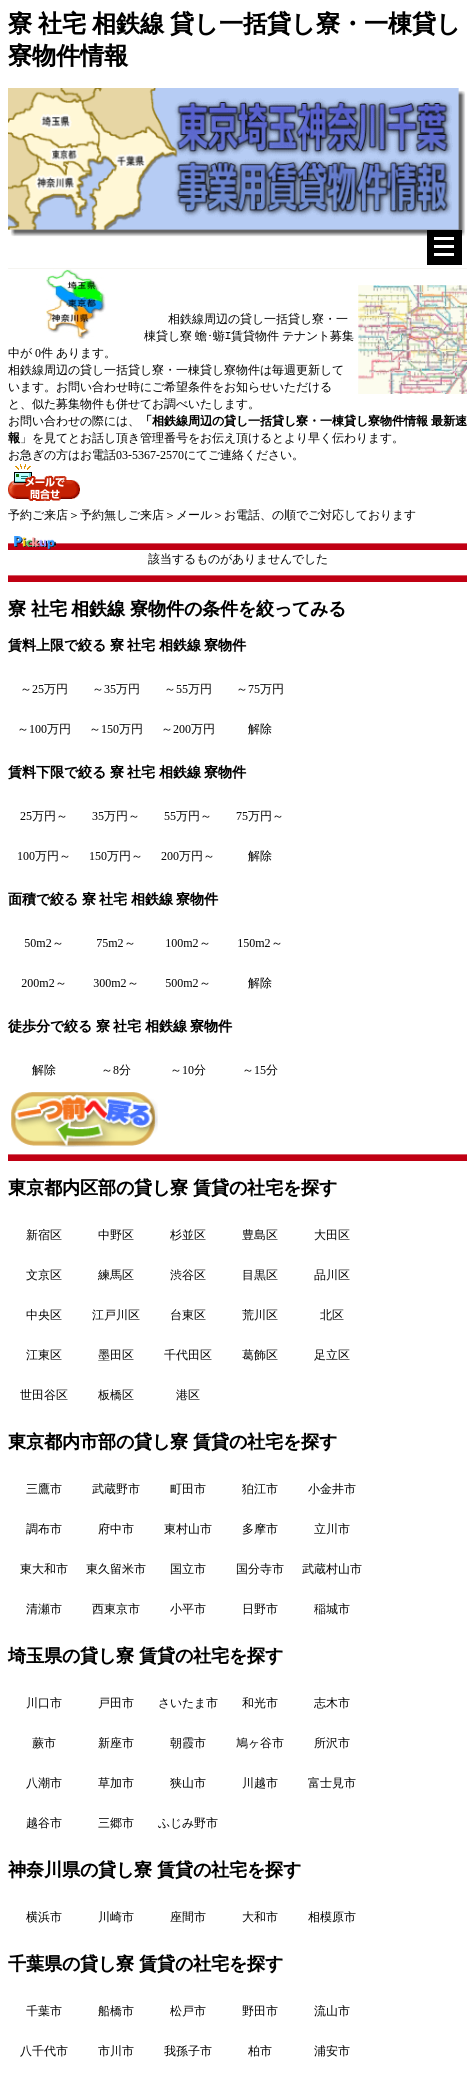 The width and height of the screenshot is (475, 2079). Describe the element at coordinates (44, 1743) in the screenshot. I see `蕨市` at that location.